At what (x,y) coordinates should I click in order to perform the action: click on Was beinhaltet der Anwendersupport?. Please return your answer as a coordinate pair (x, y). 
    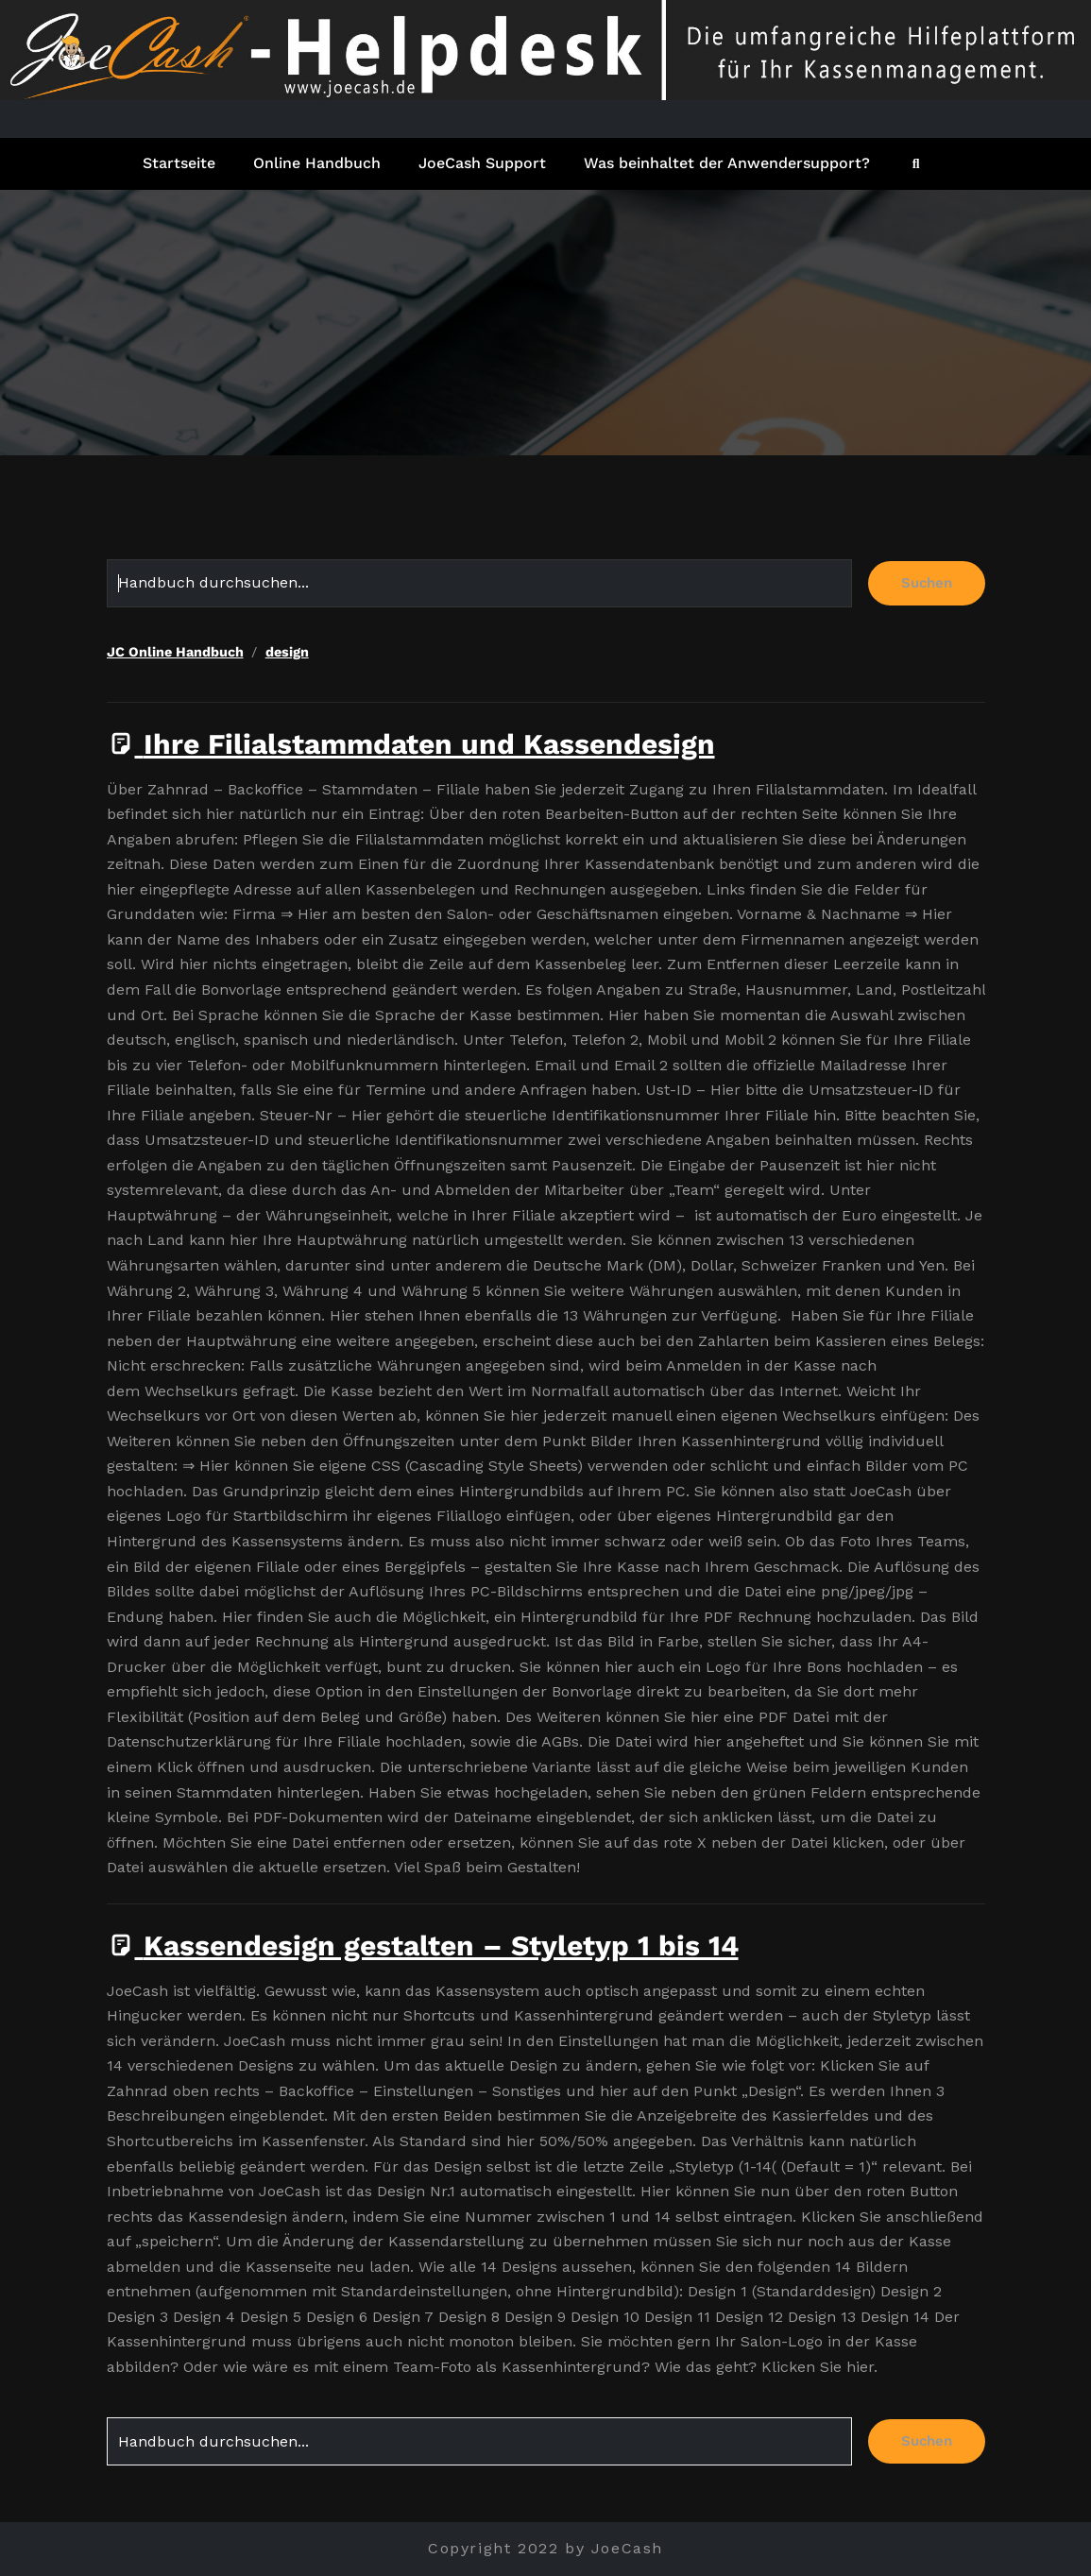
    Looking at the image, I should click on (727, 163).